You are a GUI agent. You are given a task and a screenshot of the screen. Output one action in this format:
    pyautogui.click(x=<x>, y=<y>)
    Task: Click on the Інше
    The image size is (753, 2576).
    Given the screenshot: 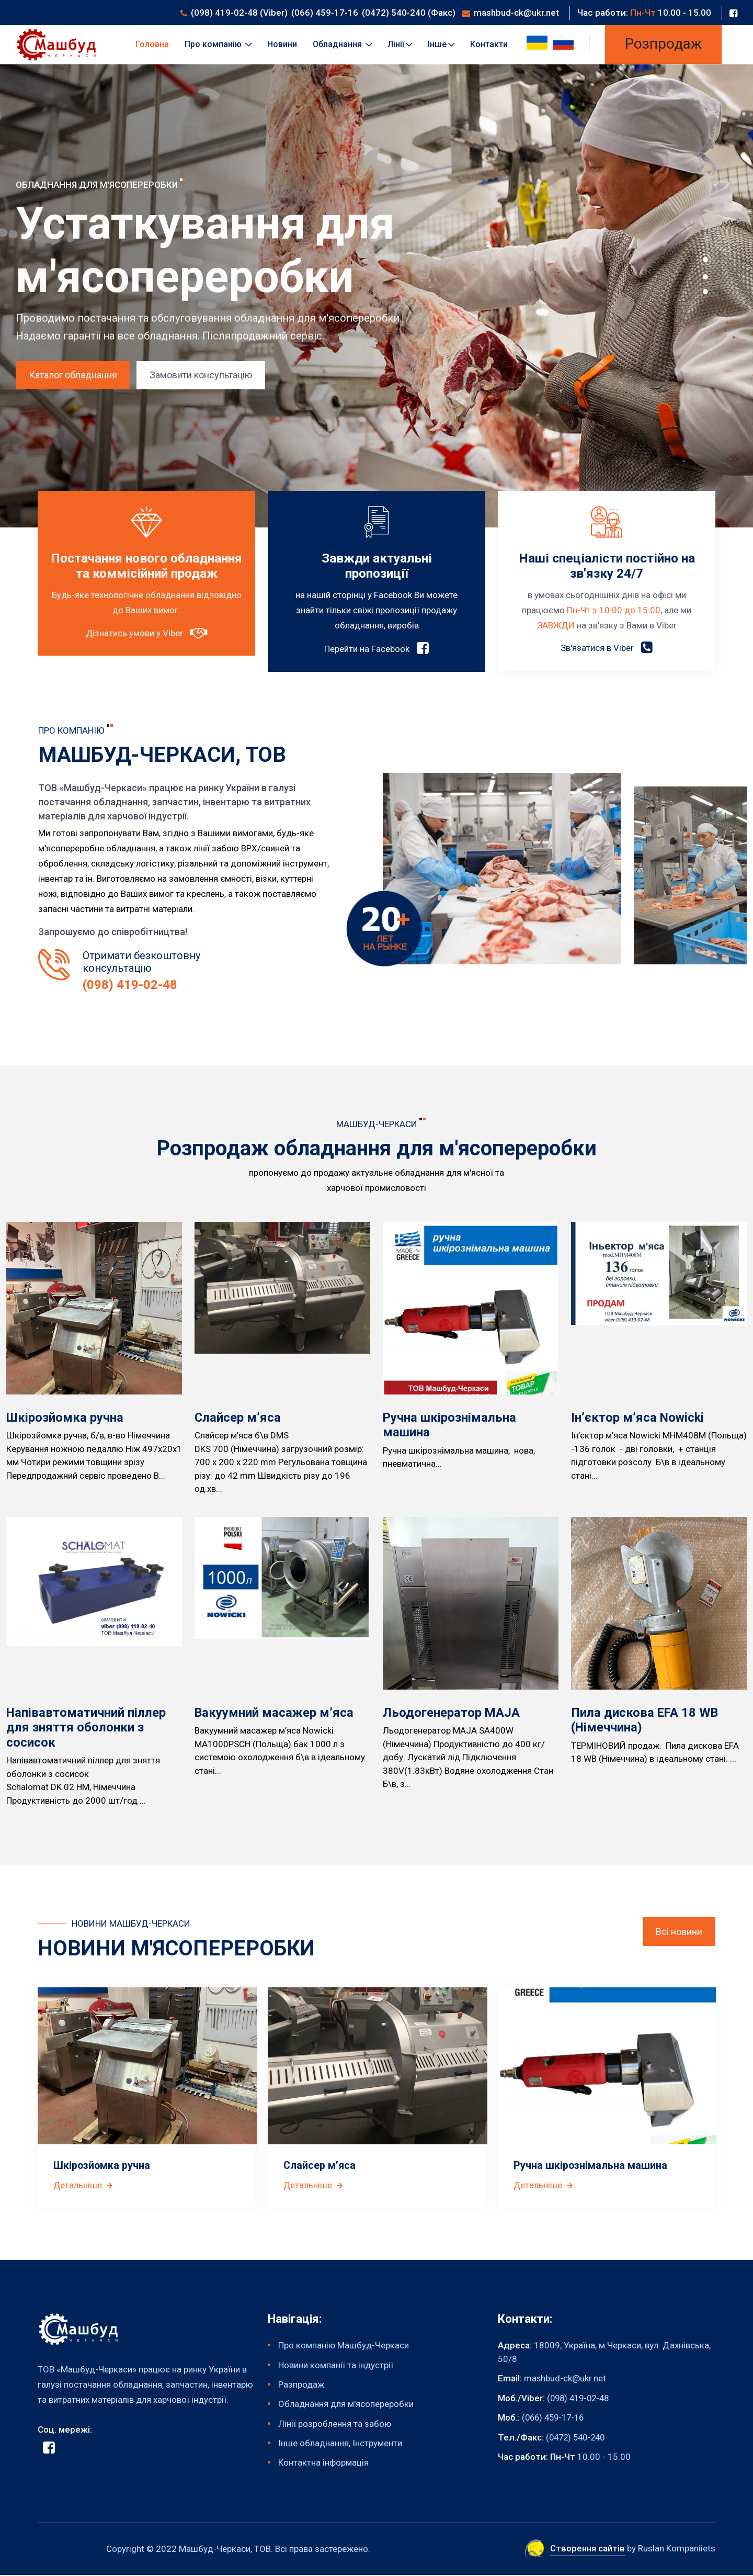 What is the action you would take?
    pyautogui.click(x=441, y=44)
    